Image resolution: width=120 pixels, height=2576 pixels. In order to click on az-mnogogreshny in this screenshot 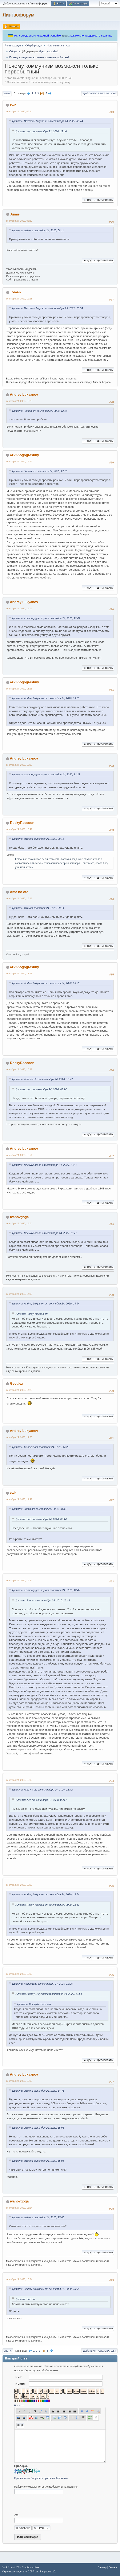, I will do `click(24, 455)`.